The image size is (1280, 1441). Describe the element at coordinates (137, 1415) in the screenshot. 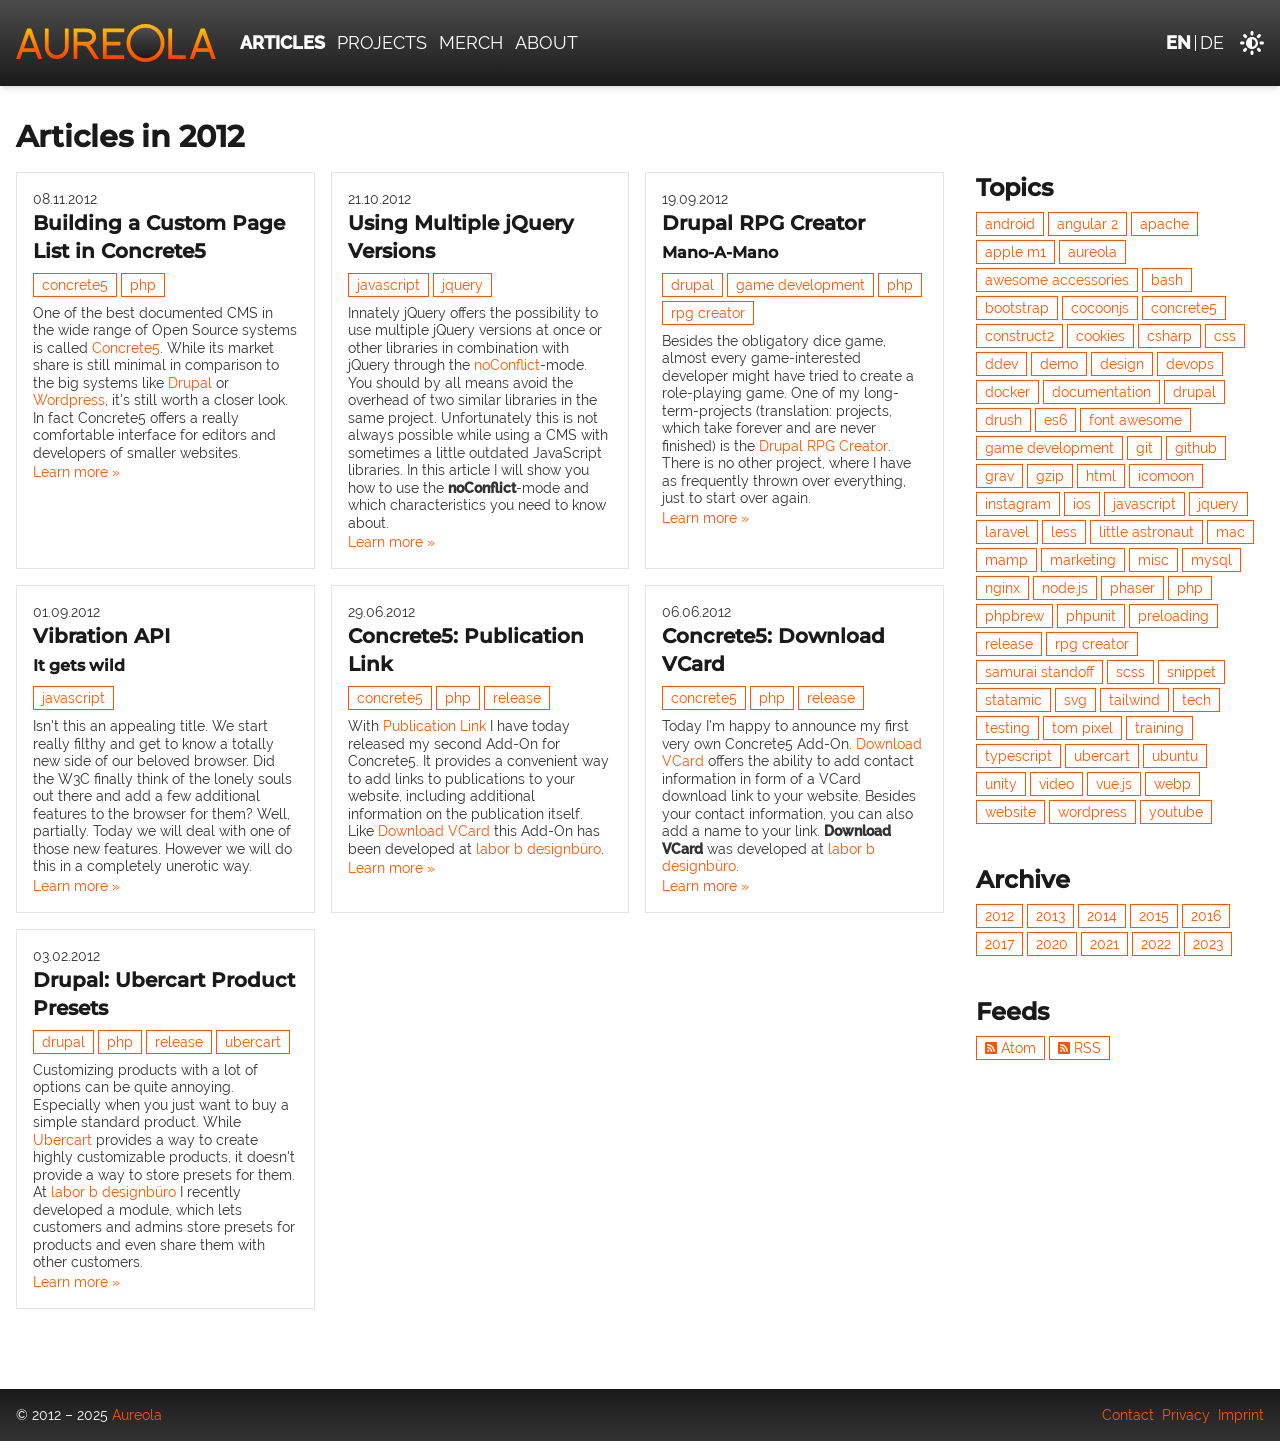

I see `Aureola` at that location.